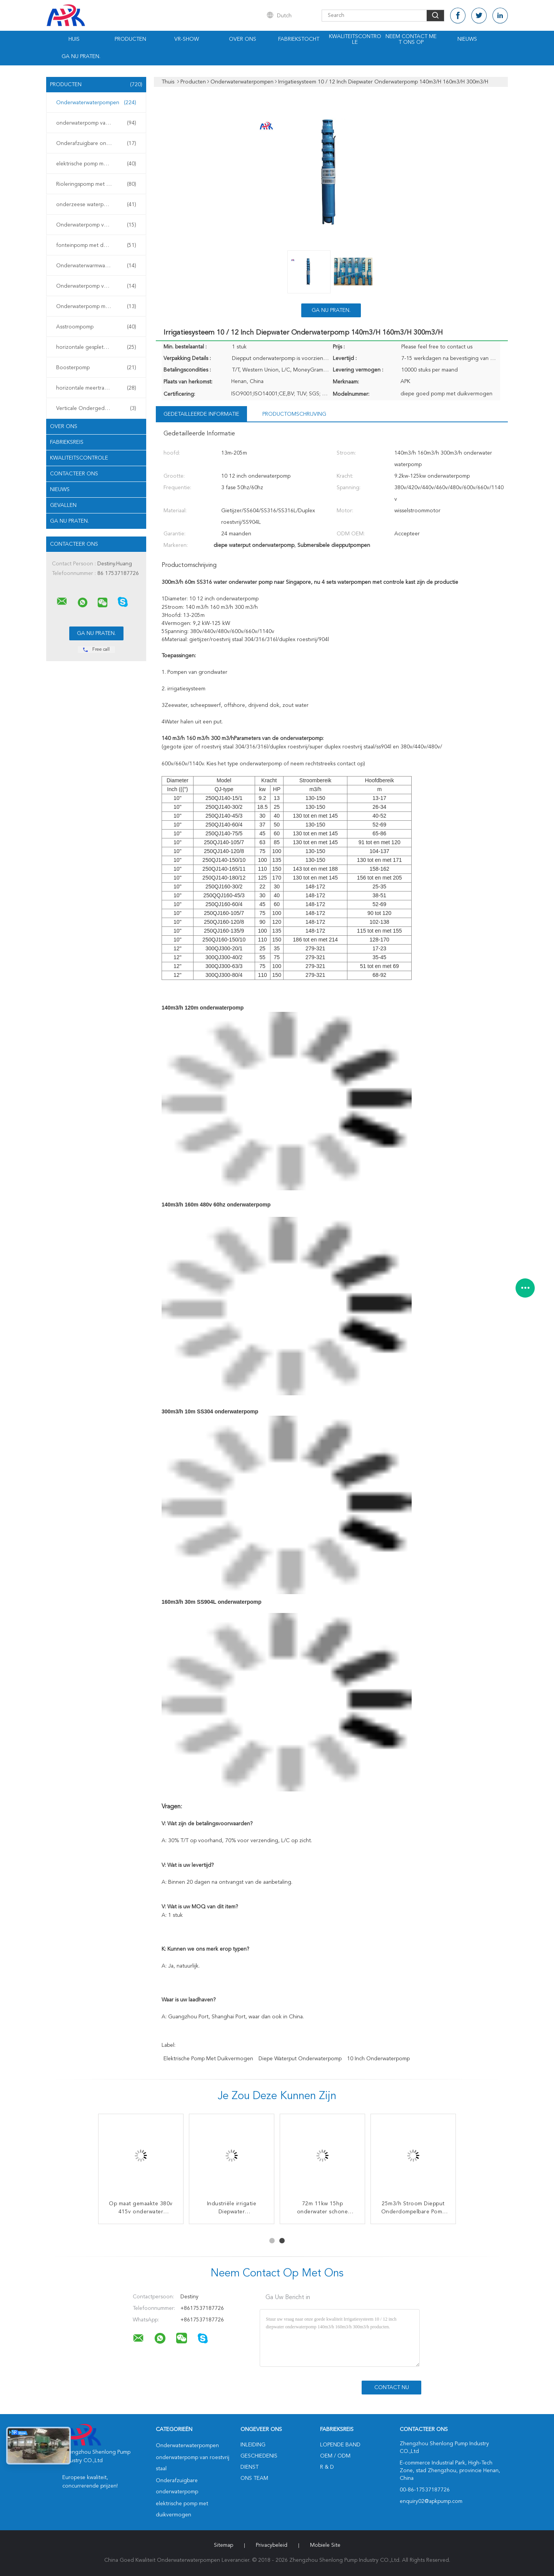 Image resolution: width=554 pixels, height=2576 pixels. What do you see at coordinates (96, 327) in the screenshot?
I see `Asstroompomp` at bounding box center [96, 327].